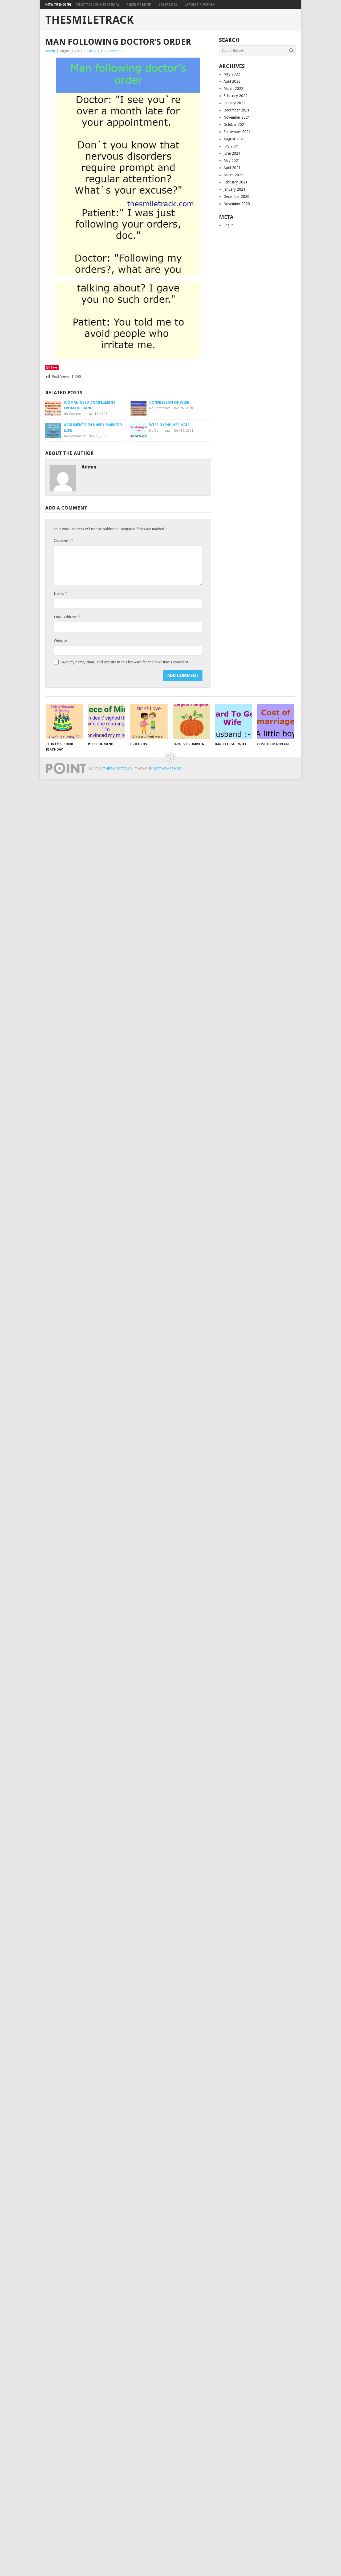  Describe the element at coordinates (89, 20) in the screenshot. I see `TheSmileTrack` at that location.